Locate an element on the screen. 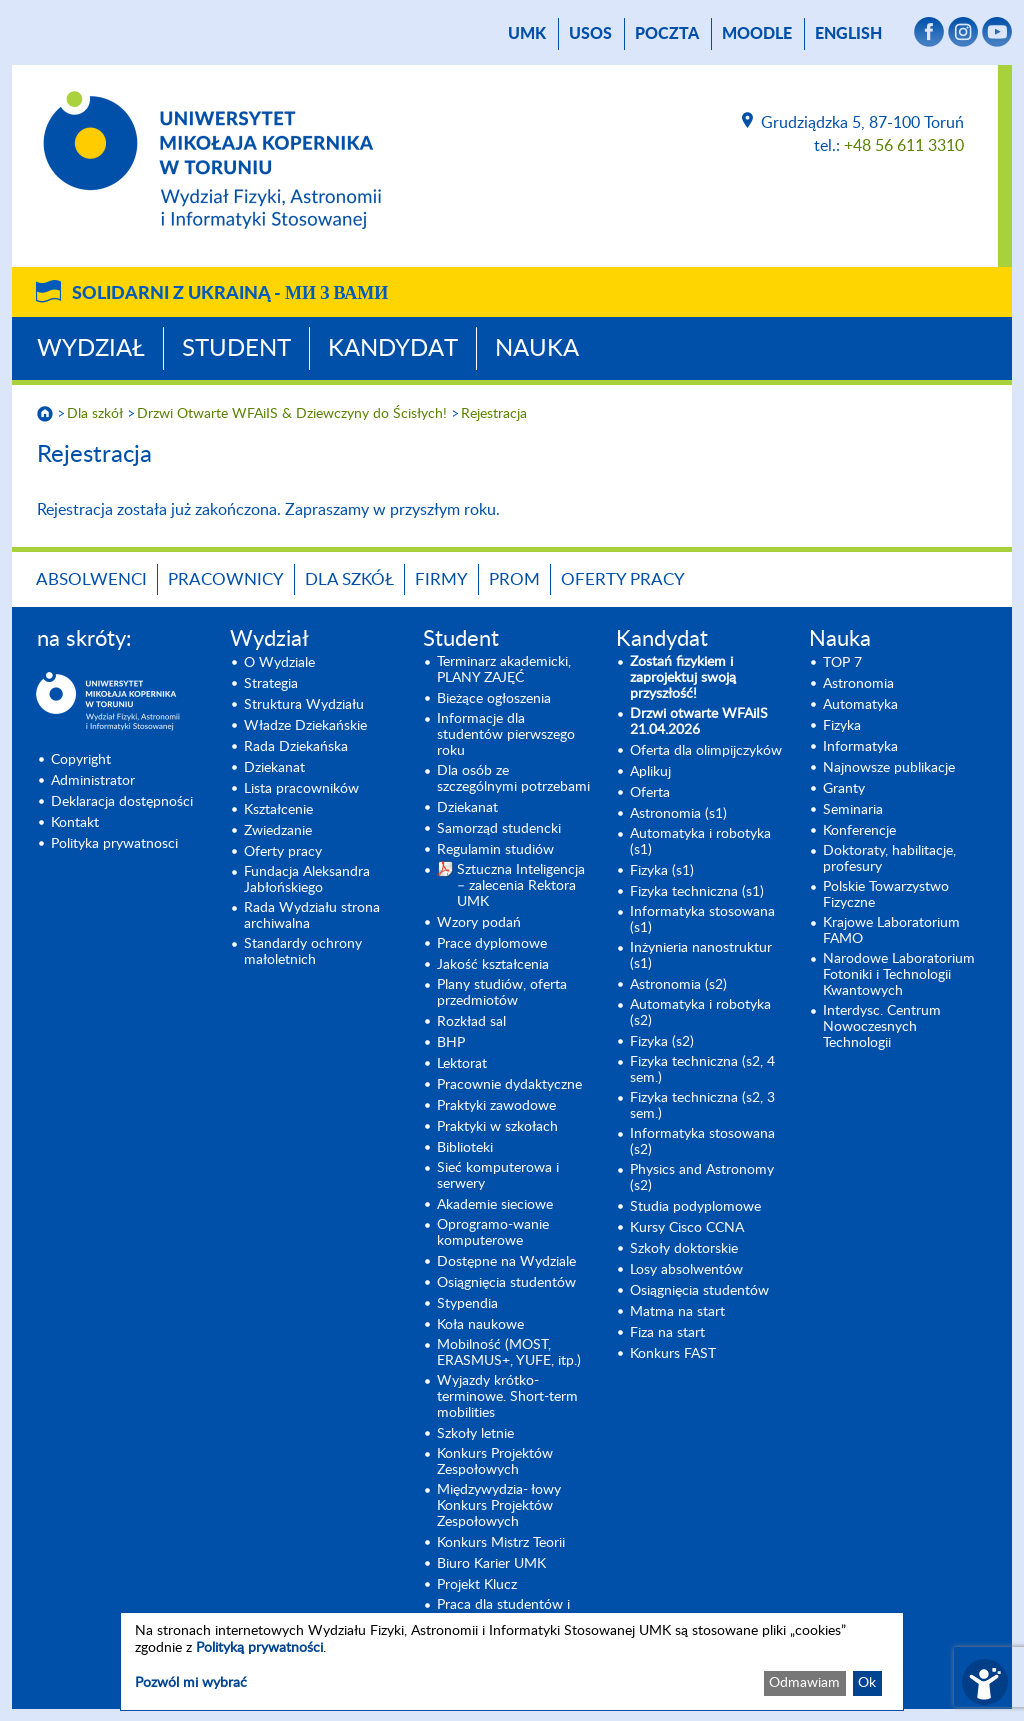 Image resolution: width=1024 pixels, height=1721 pixels. Międzywydzia- łowy Konkurs Projektów Zespołowych is located at coordinates (499, 1506).